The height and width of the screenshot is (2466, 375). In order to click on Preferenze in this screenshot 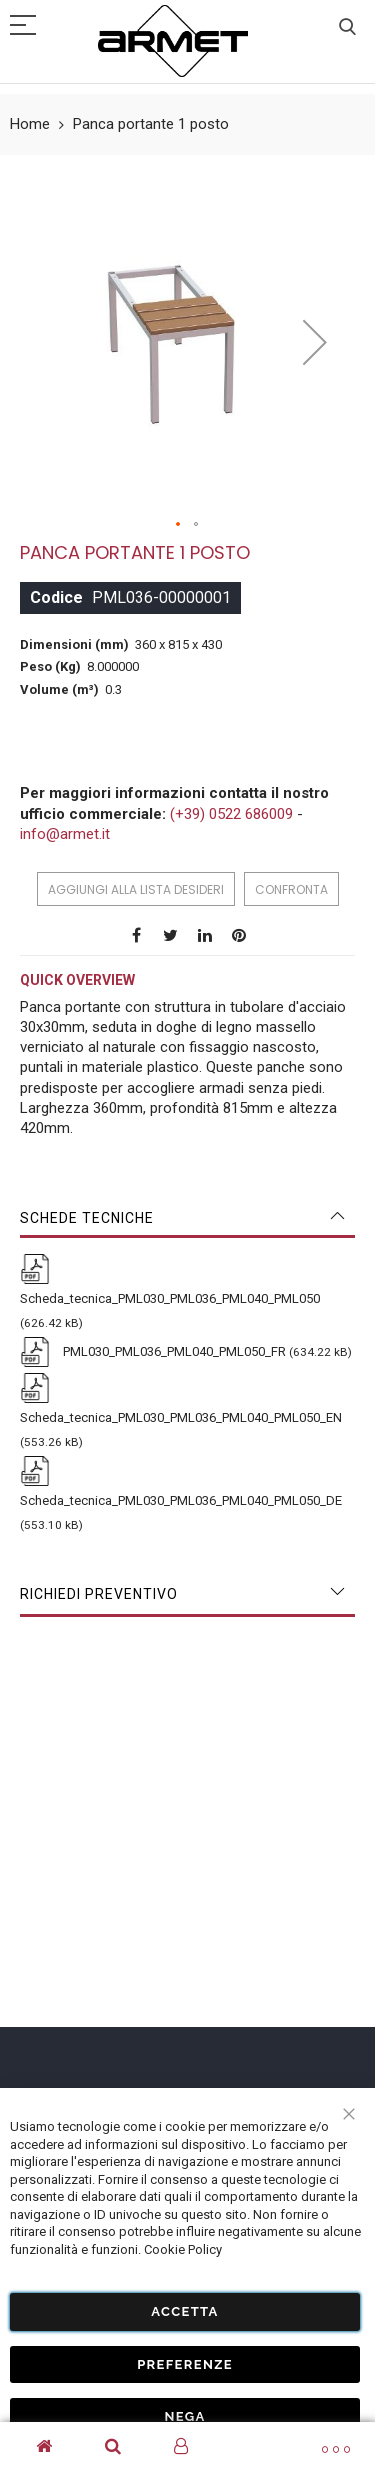, I will do `click(185, 2364)`.